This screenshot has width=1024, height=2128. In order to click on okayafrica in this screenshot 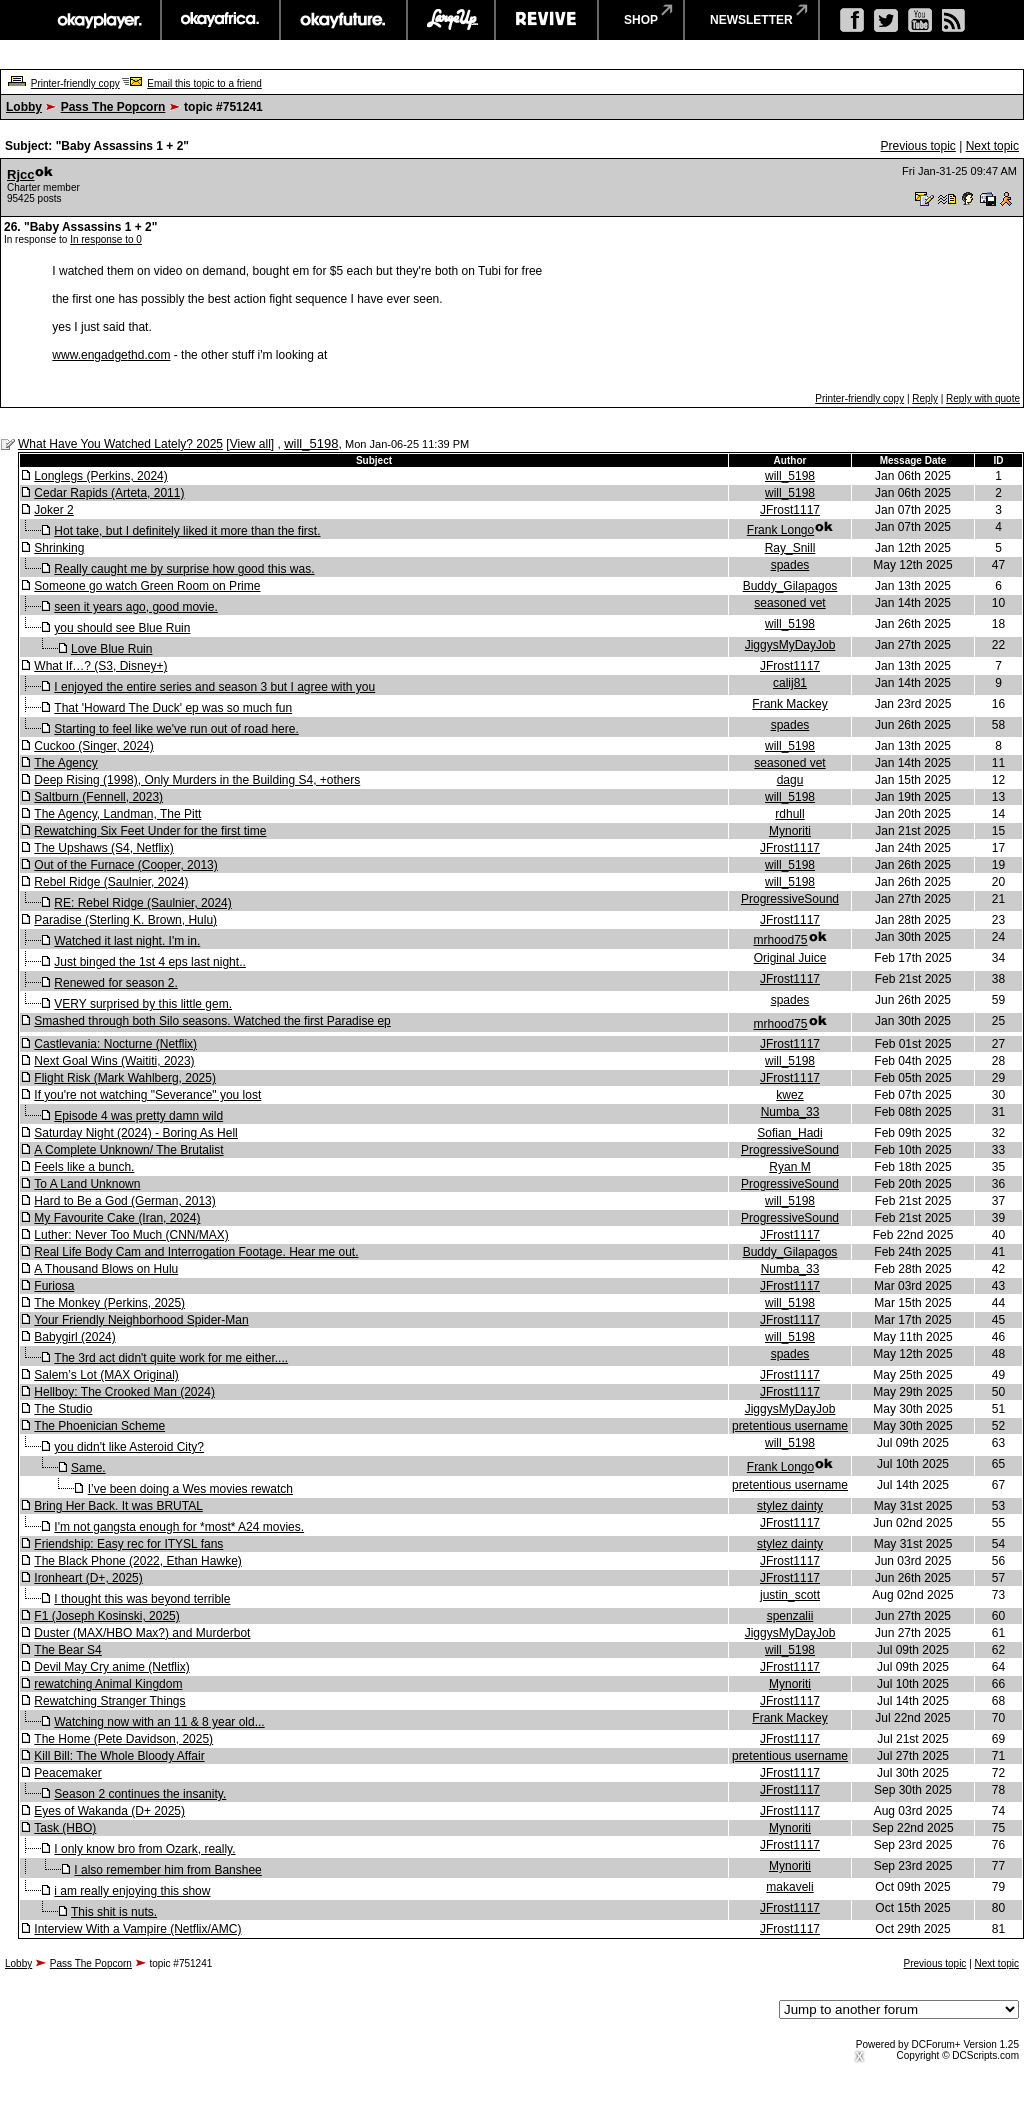, I will do `click(220, 20)`.